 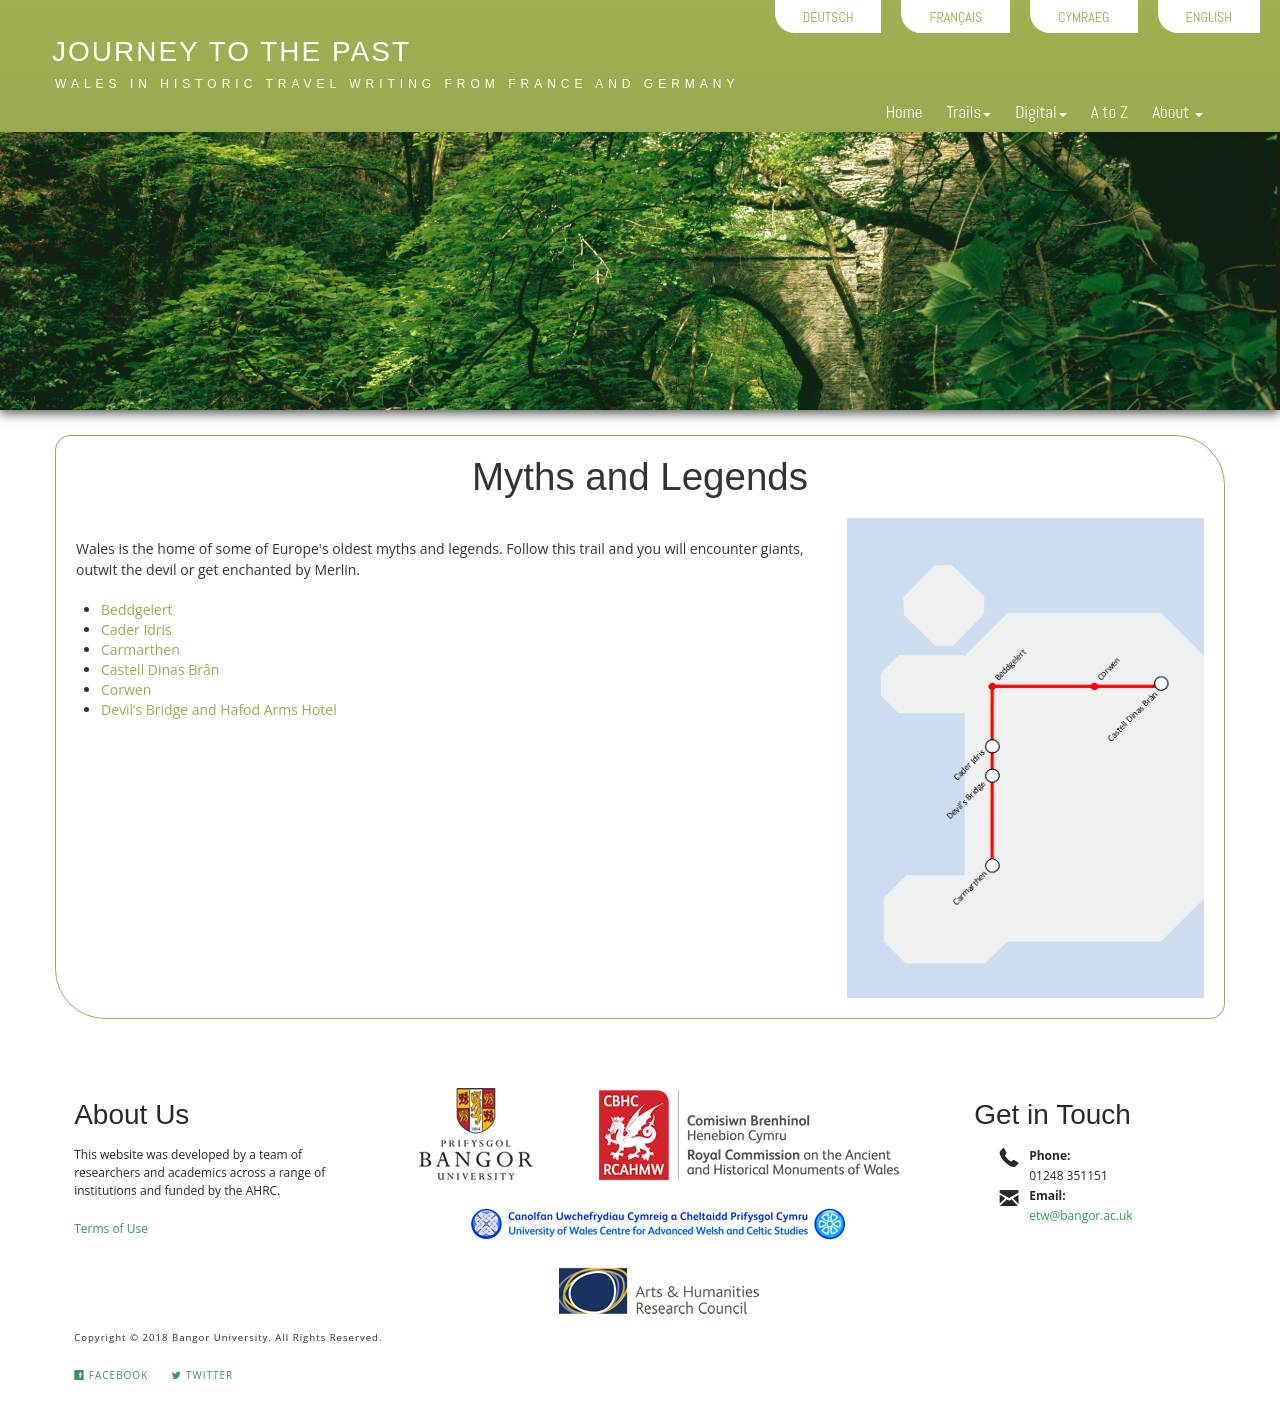 What do you see at coordinates (1040, 112) in the screenshot?
I see `Digital` at bounding box center [1040, 112].